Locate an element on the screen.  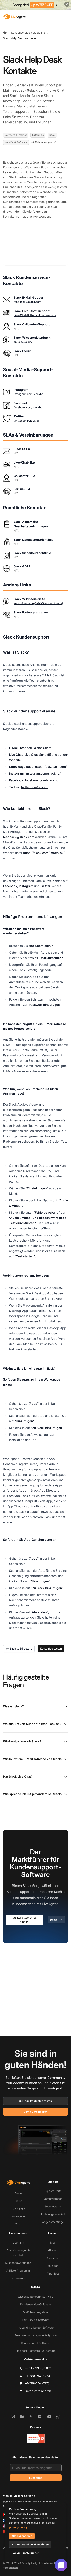
Über uns is located at coordinates (18, 2242).